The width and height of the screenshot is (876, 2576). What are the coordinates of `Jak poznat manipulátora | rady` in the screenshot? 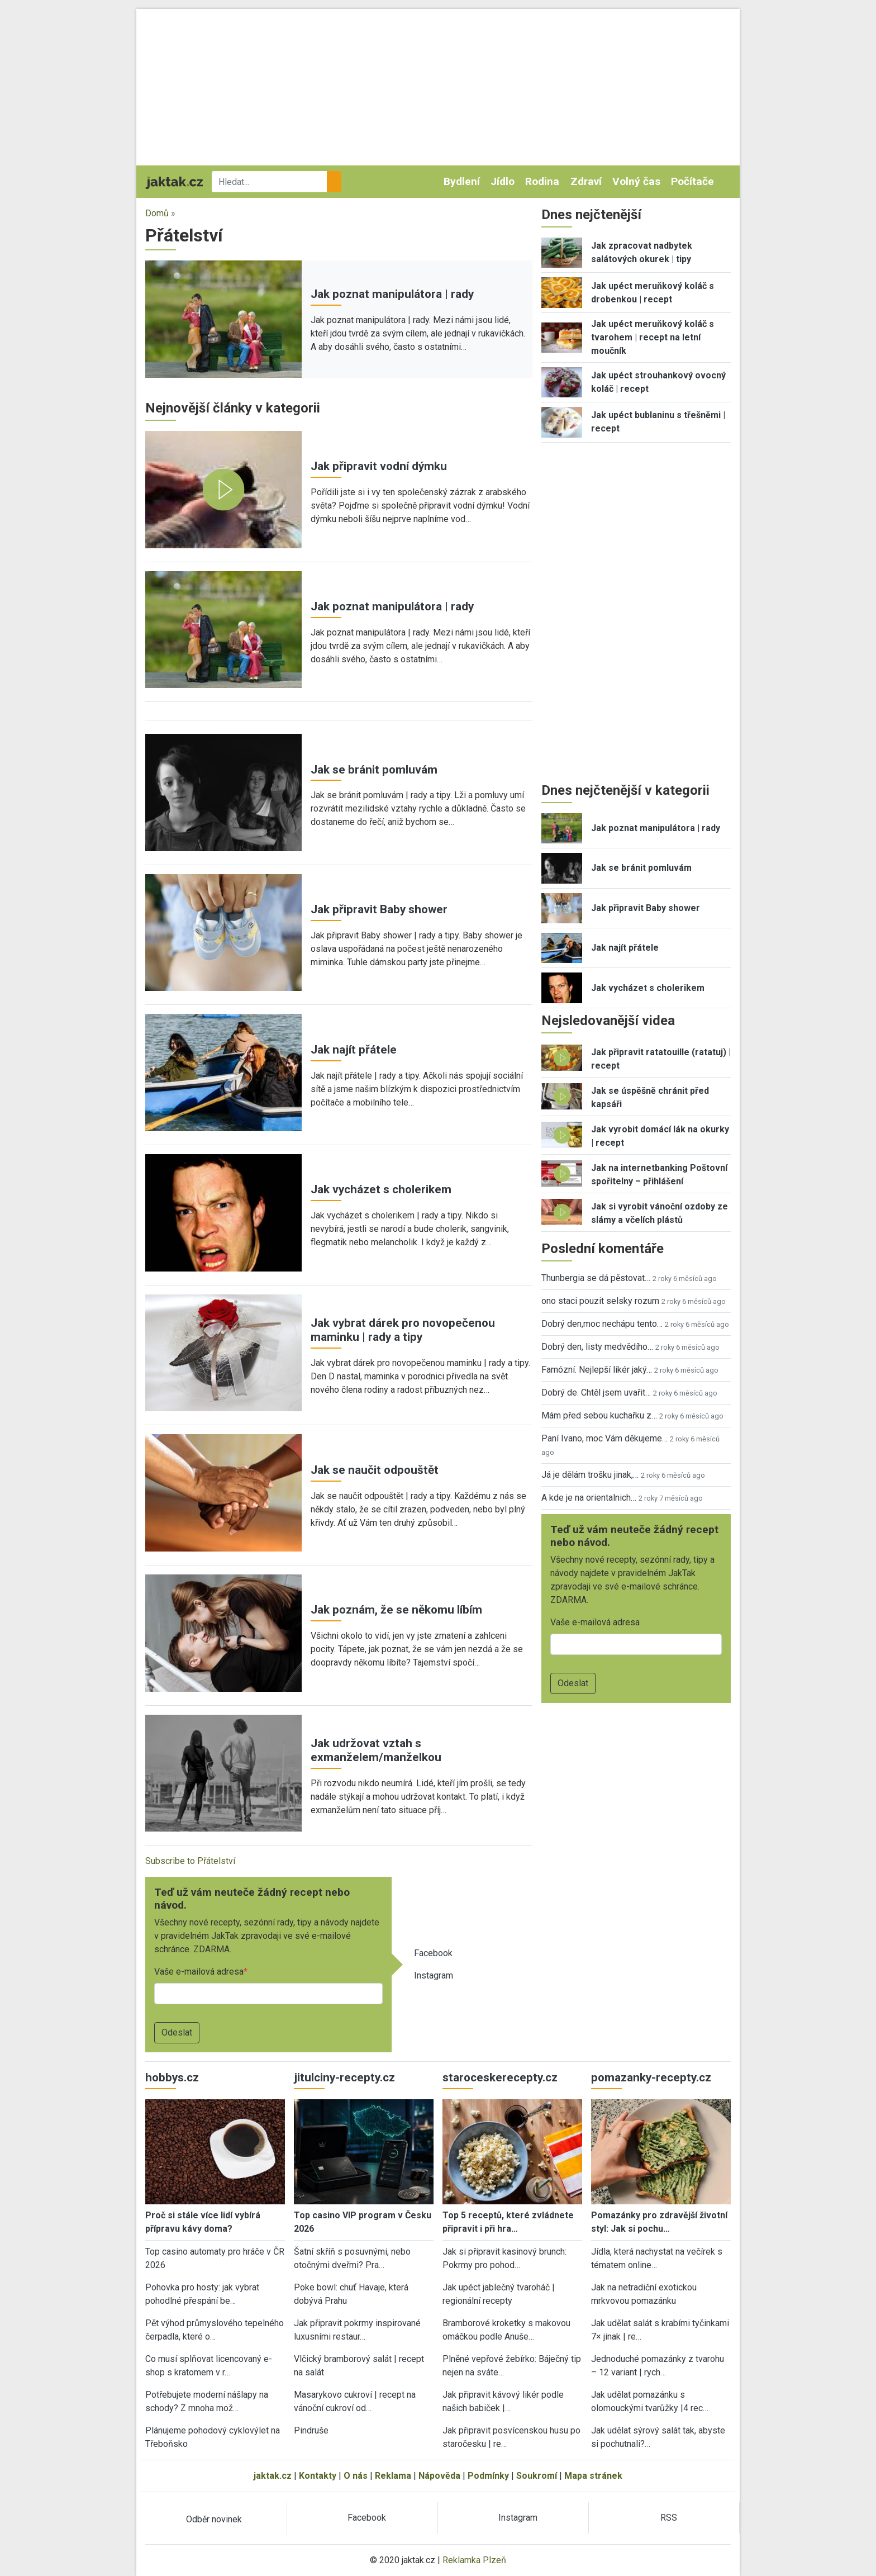 It's located at (392, 294).